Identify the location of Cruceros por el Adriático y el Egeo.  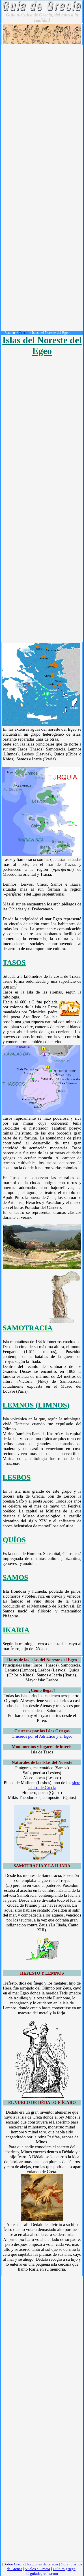
(42, 1736).